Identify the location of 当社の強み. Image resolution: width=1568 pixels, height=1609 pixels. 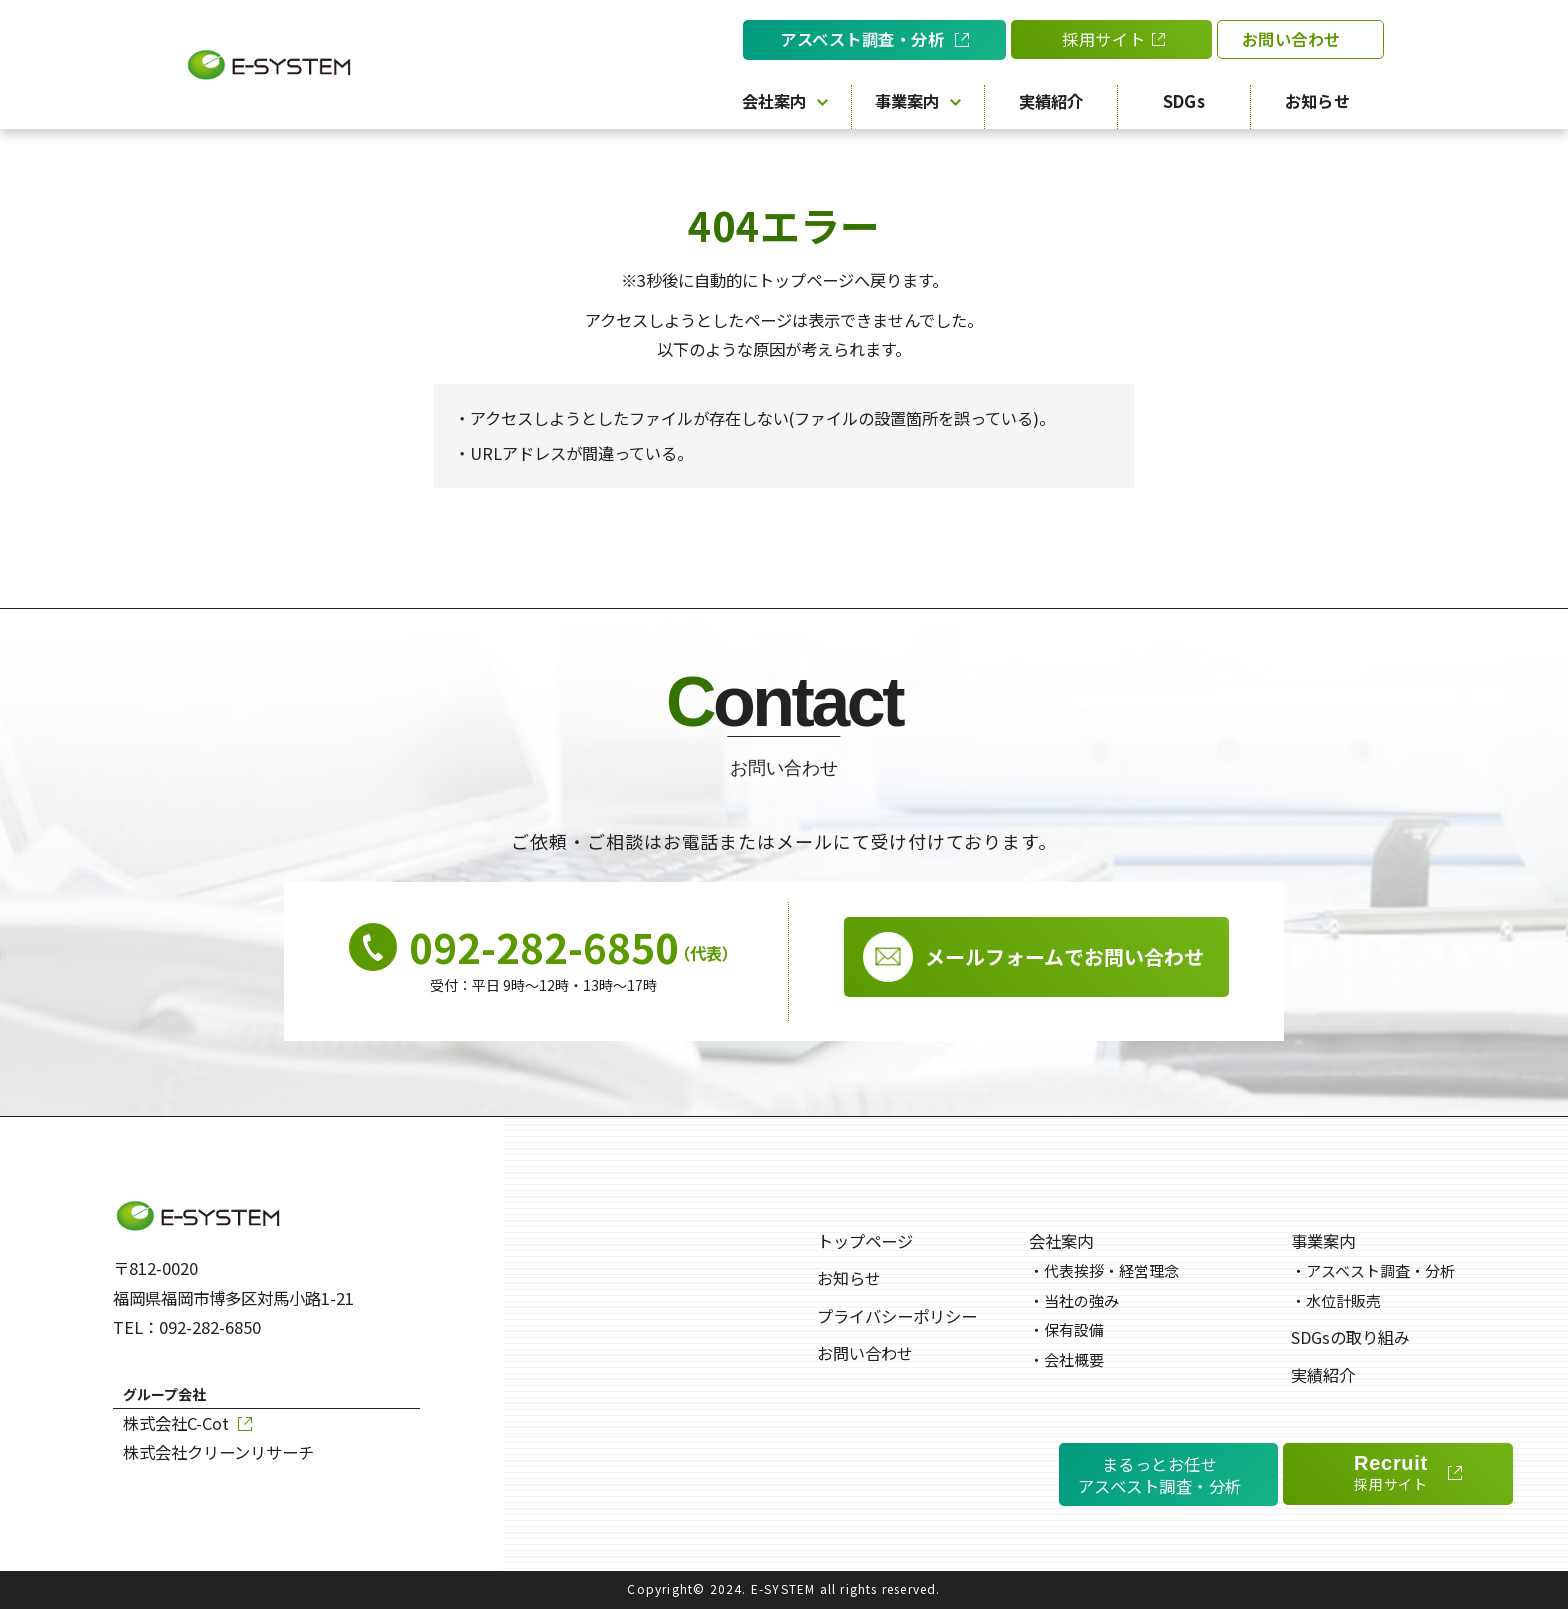
(1074, 1300).